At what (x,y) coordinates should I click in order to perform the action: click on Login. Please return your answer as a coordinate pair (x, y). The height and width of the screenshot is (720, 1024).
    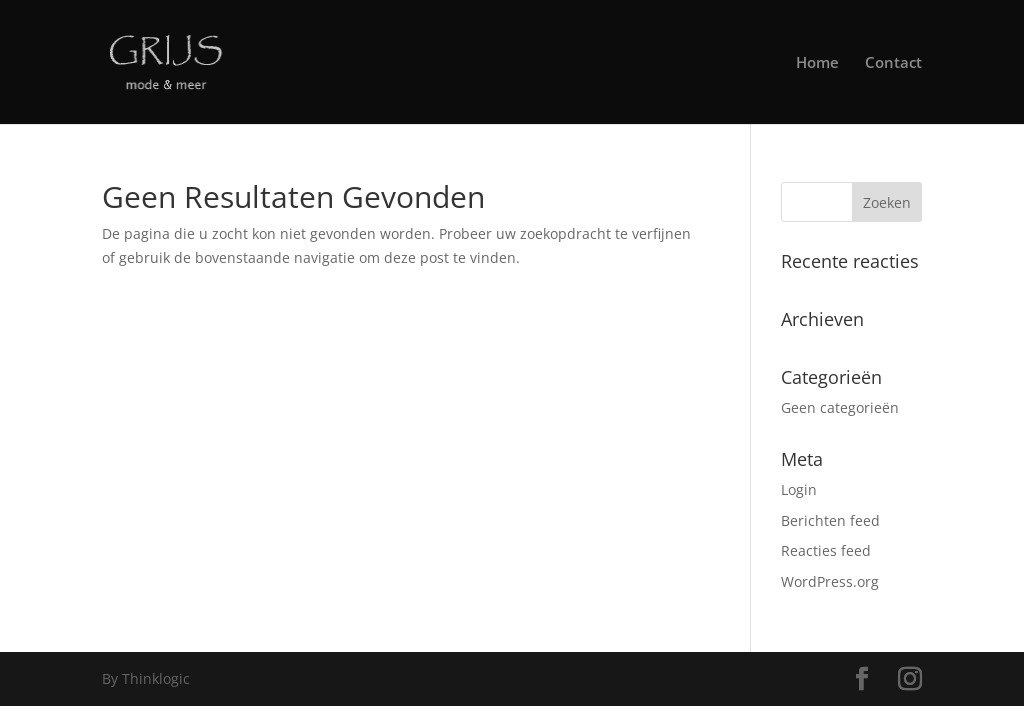
    Looking at the image, I should click on (799, 489).